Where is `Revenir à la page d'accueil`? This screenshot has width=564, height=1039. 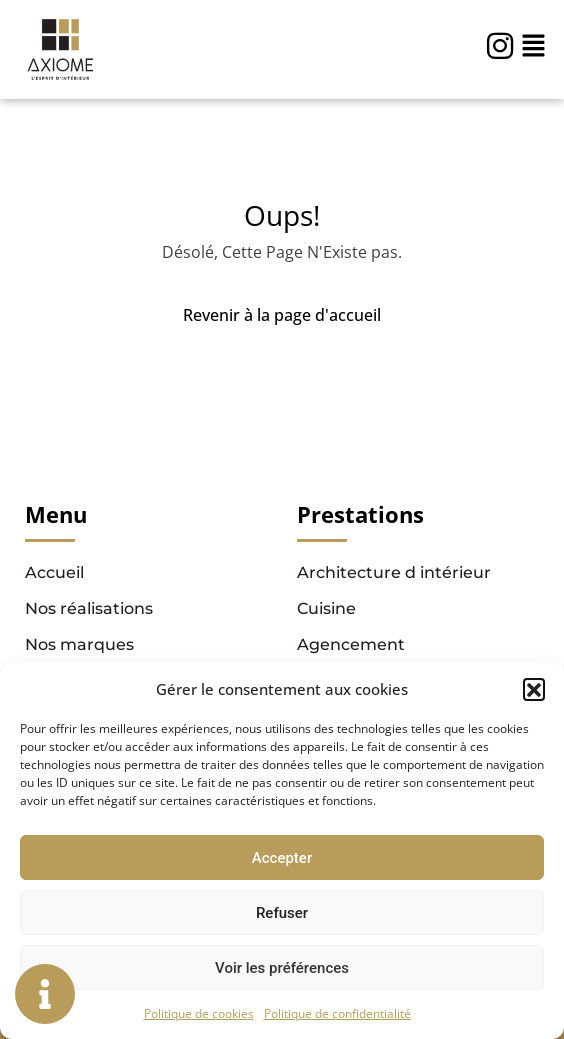
Revenir à la page d'accueil is located at coordinates (282, 315).